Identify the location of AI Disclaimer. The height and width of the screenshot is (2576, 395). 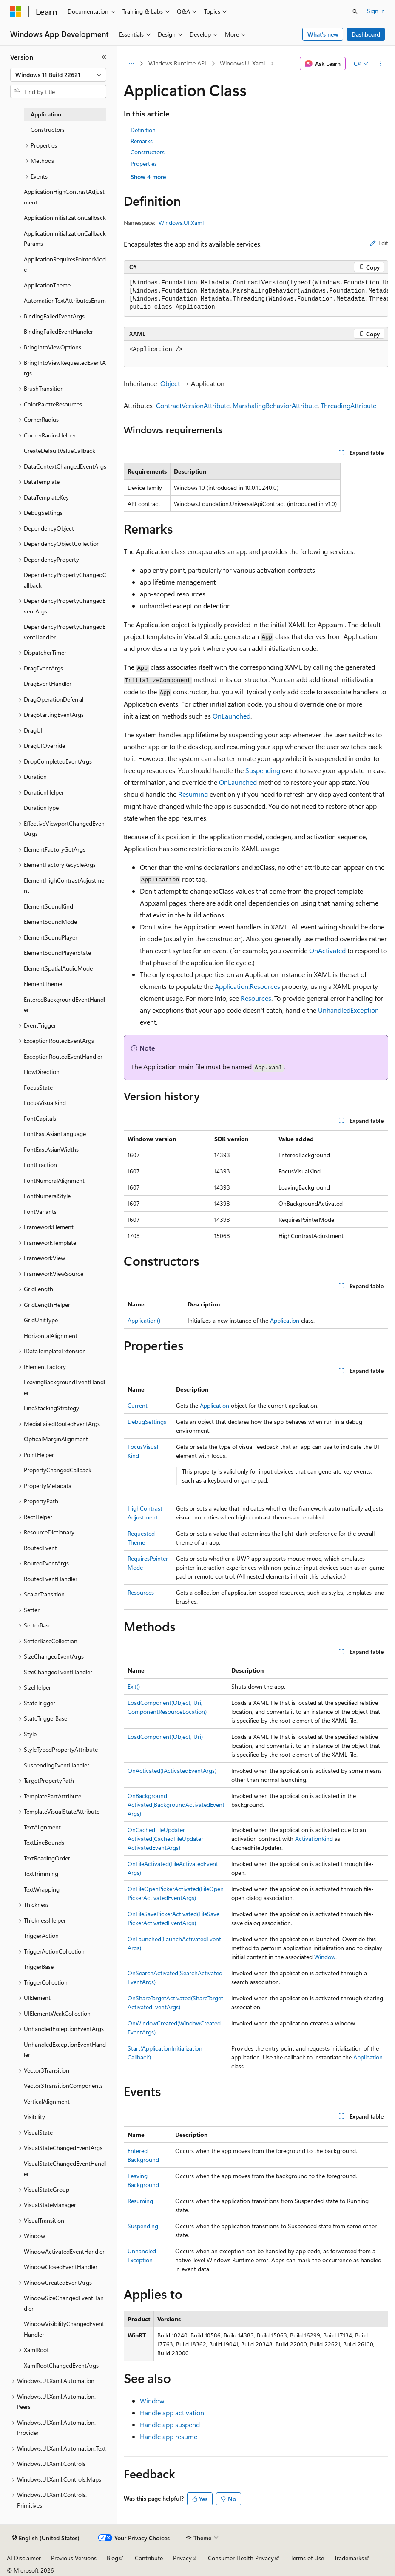
(24, 2558).